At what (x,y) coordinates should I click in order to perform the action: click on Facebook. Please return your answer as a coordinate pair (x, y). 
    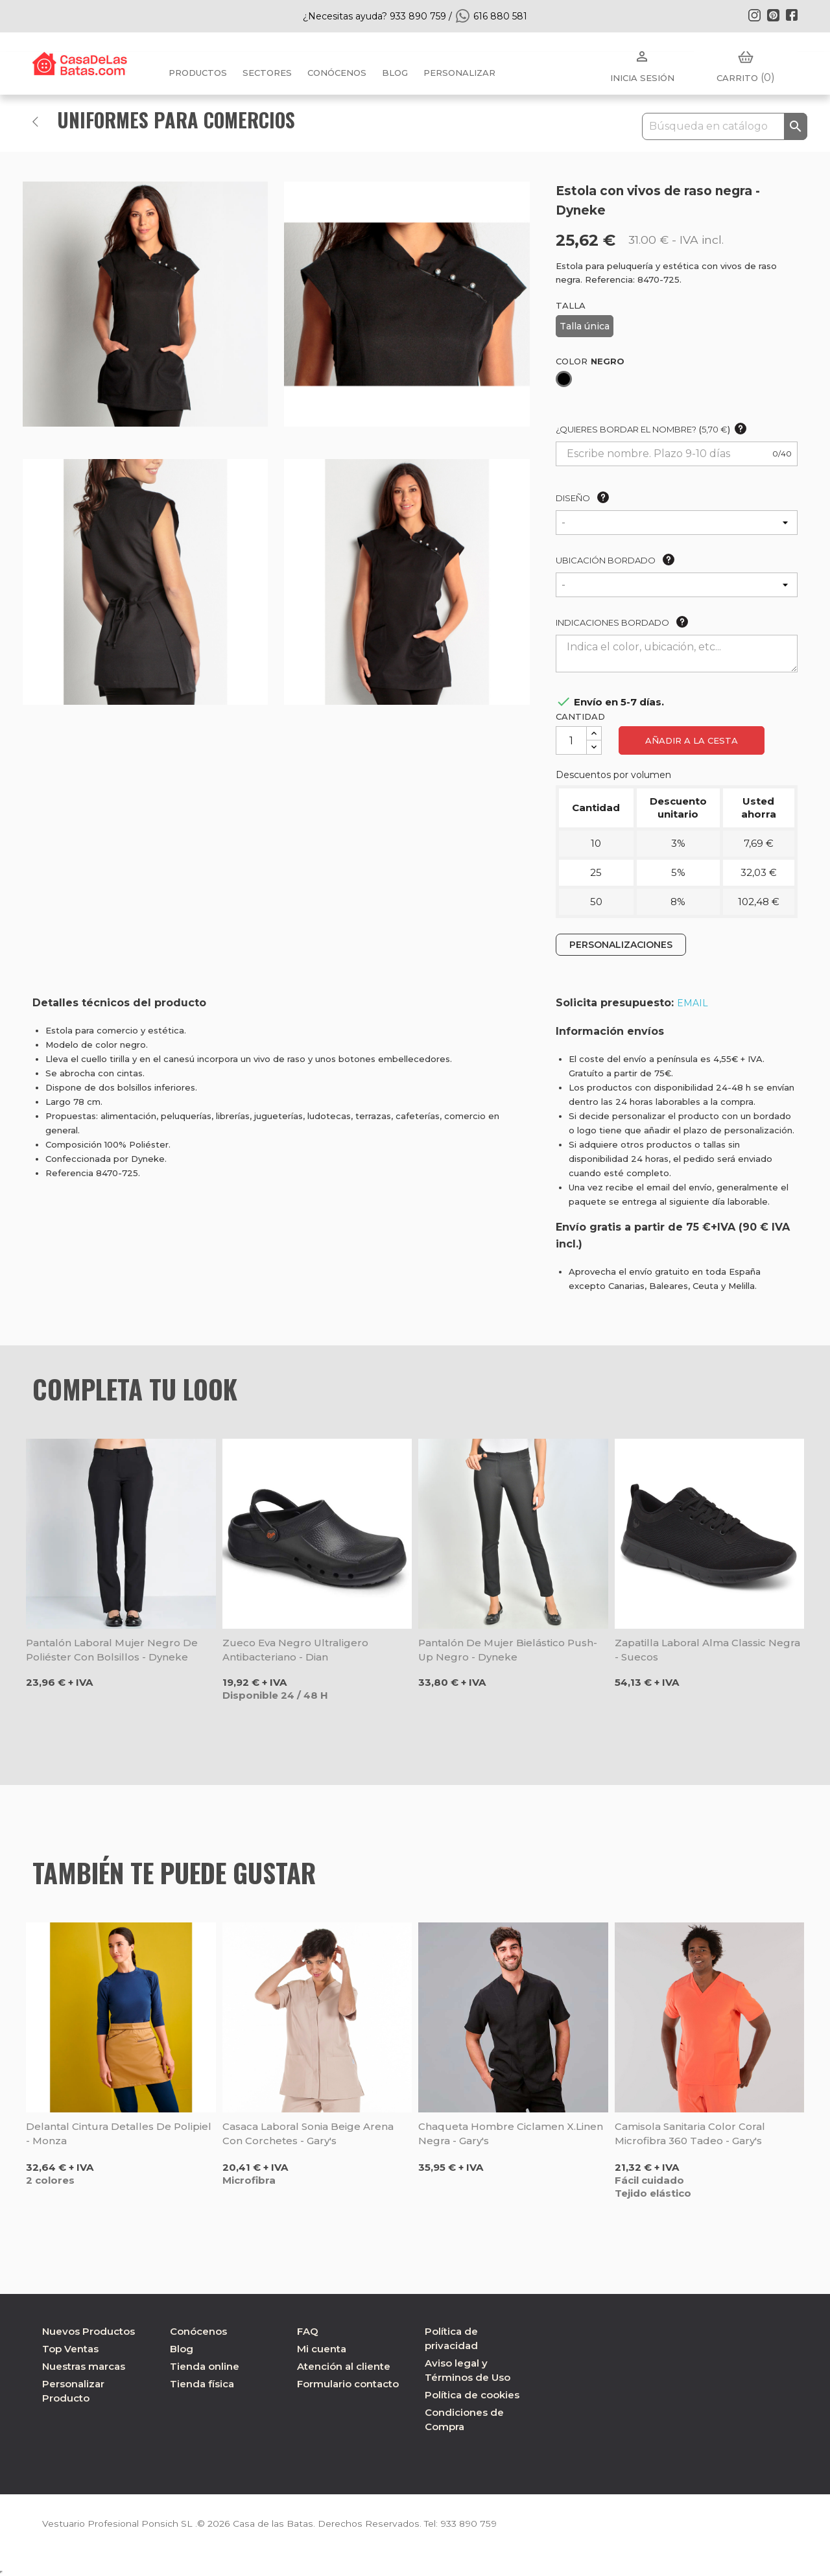
    Looking at the image, I should click on (792, 15).